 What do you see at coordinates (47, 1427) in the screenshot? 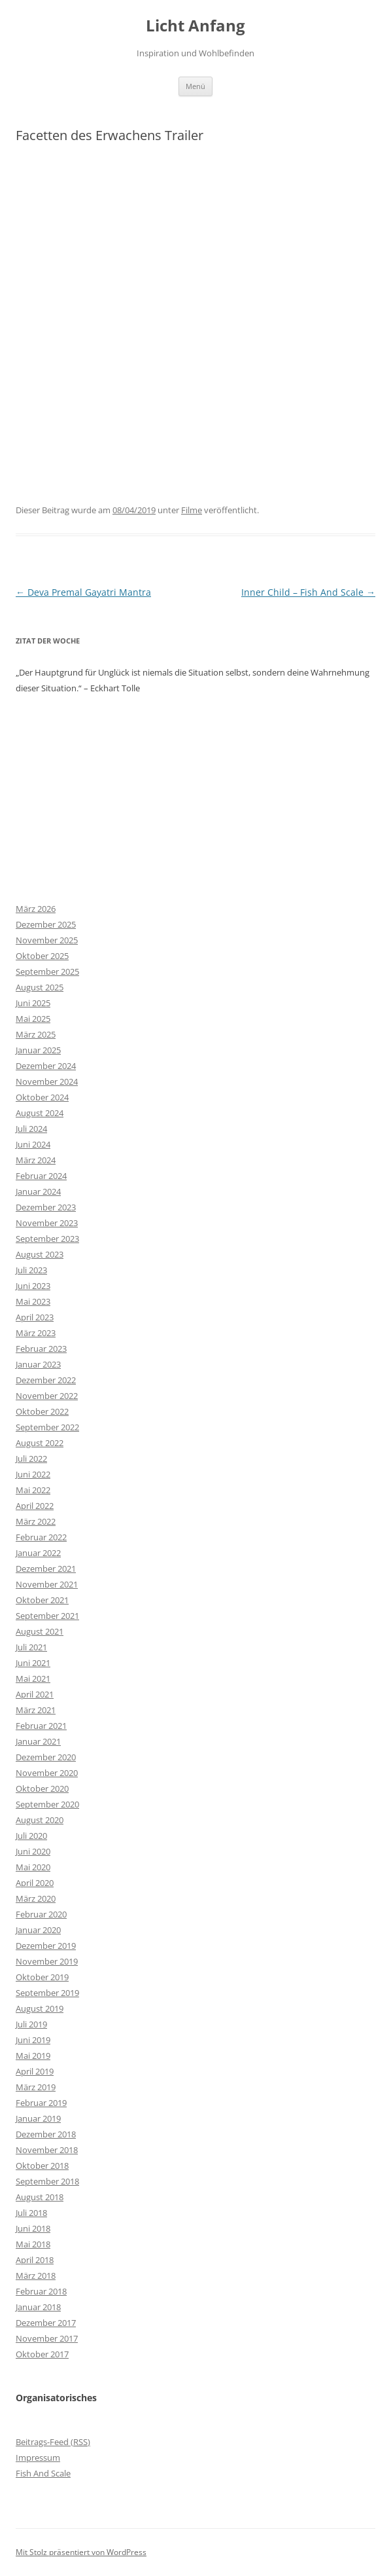
I see `September 2022` at bounding box center [47, 1427].